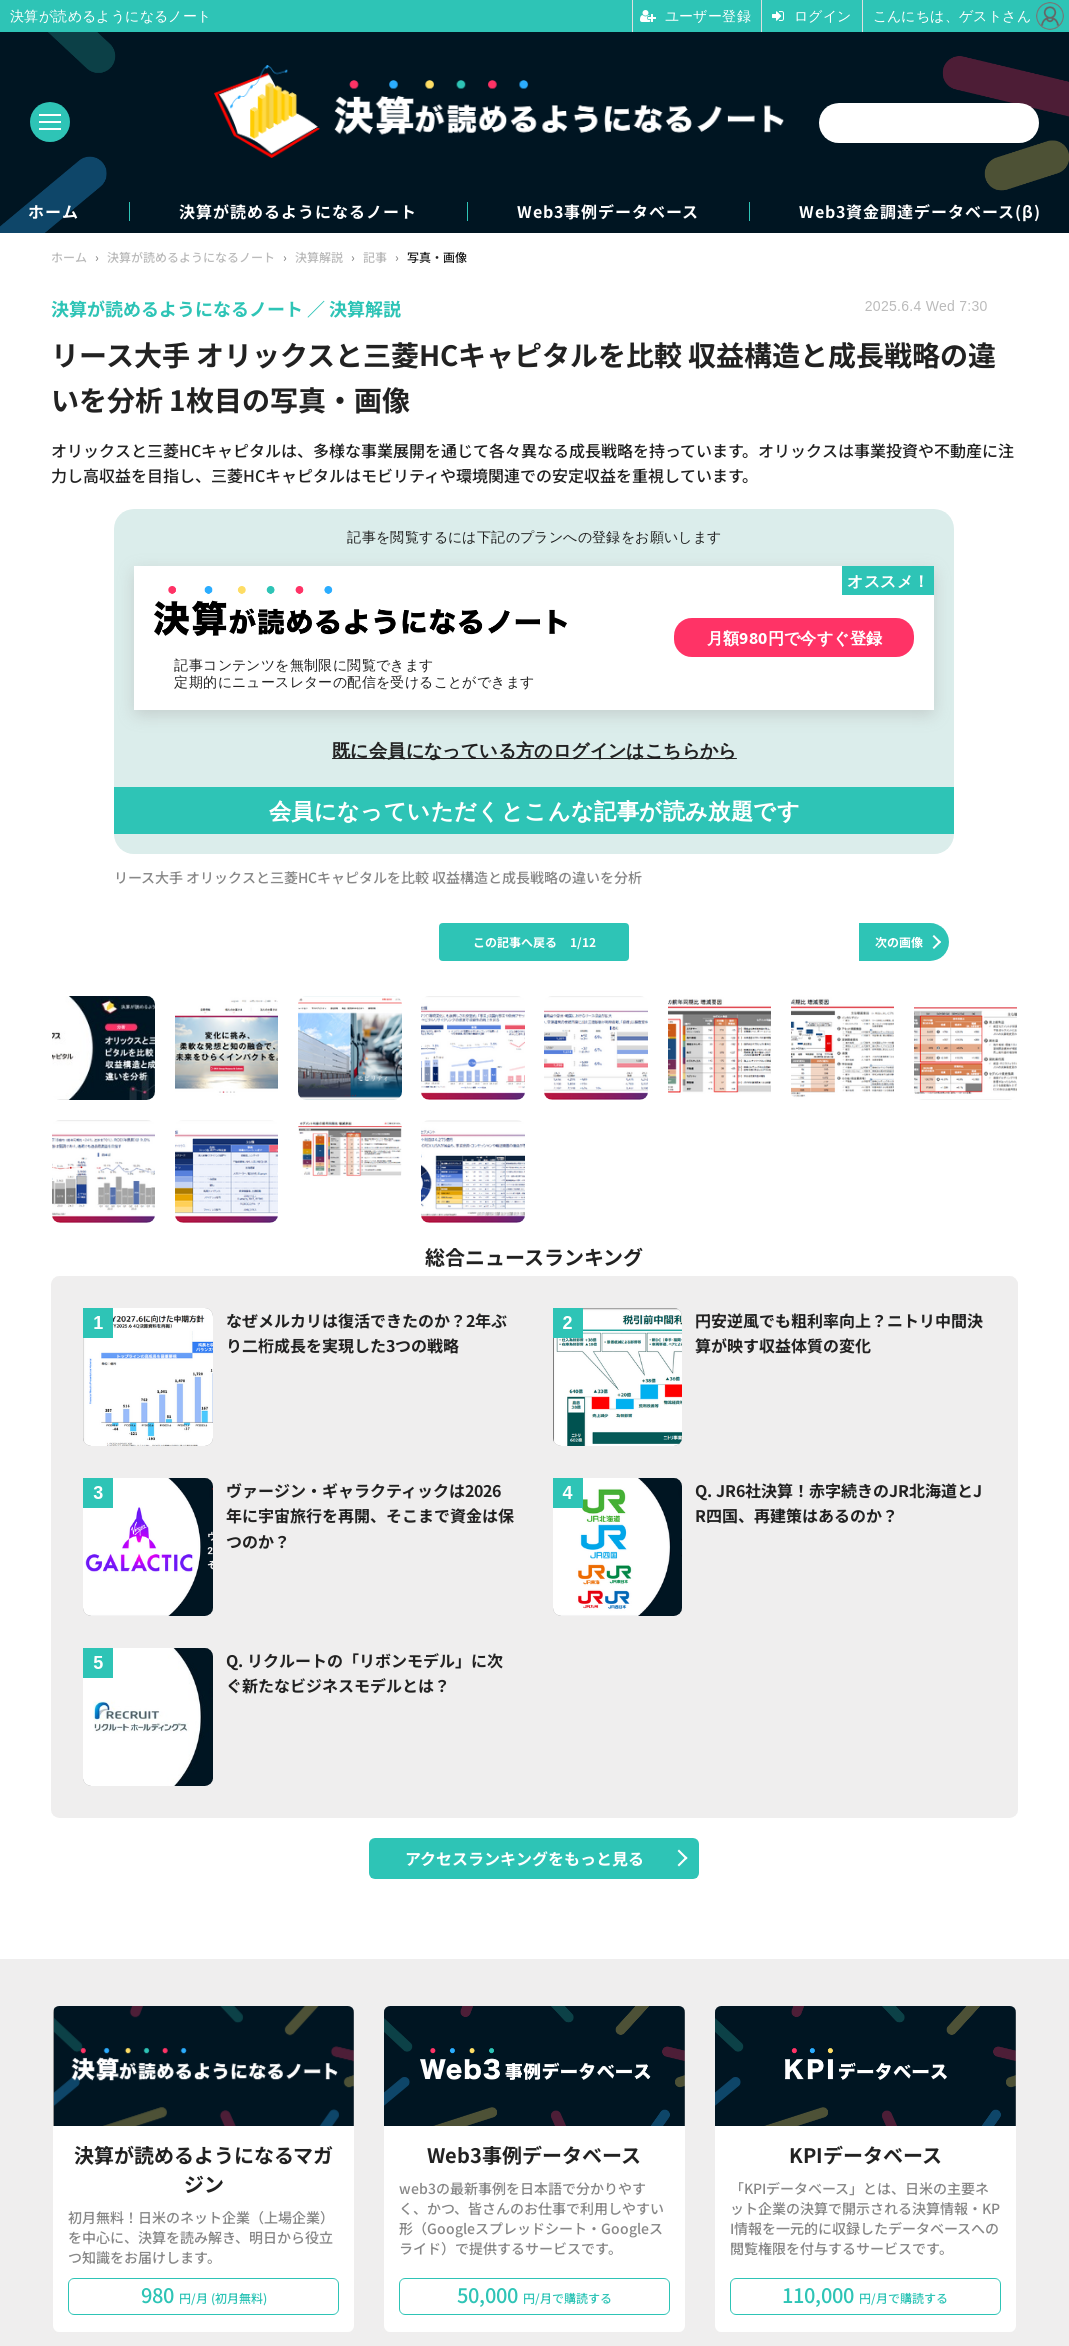 The height and width of the screenshot is (2346, 1069). What do you see at coordinates (899, 941) in the screenshot?
I see `次の画像` at bounding box center [899, 941].